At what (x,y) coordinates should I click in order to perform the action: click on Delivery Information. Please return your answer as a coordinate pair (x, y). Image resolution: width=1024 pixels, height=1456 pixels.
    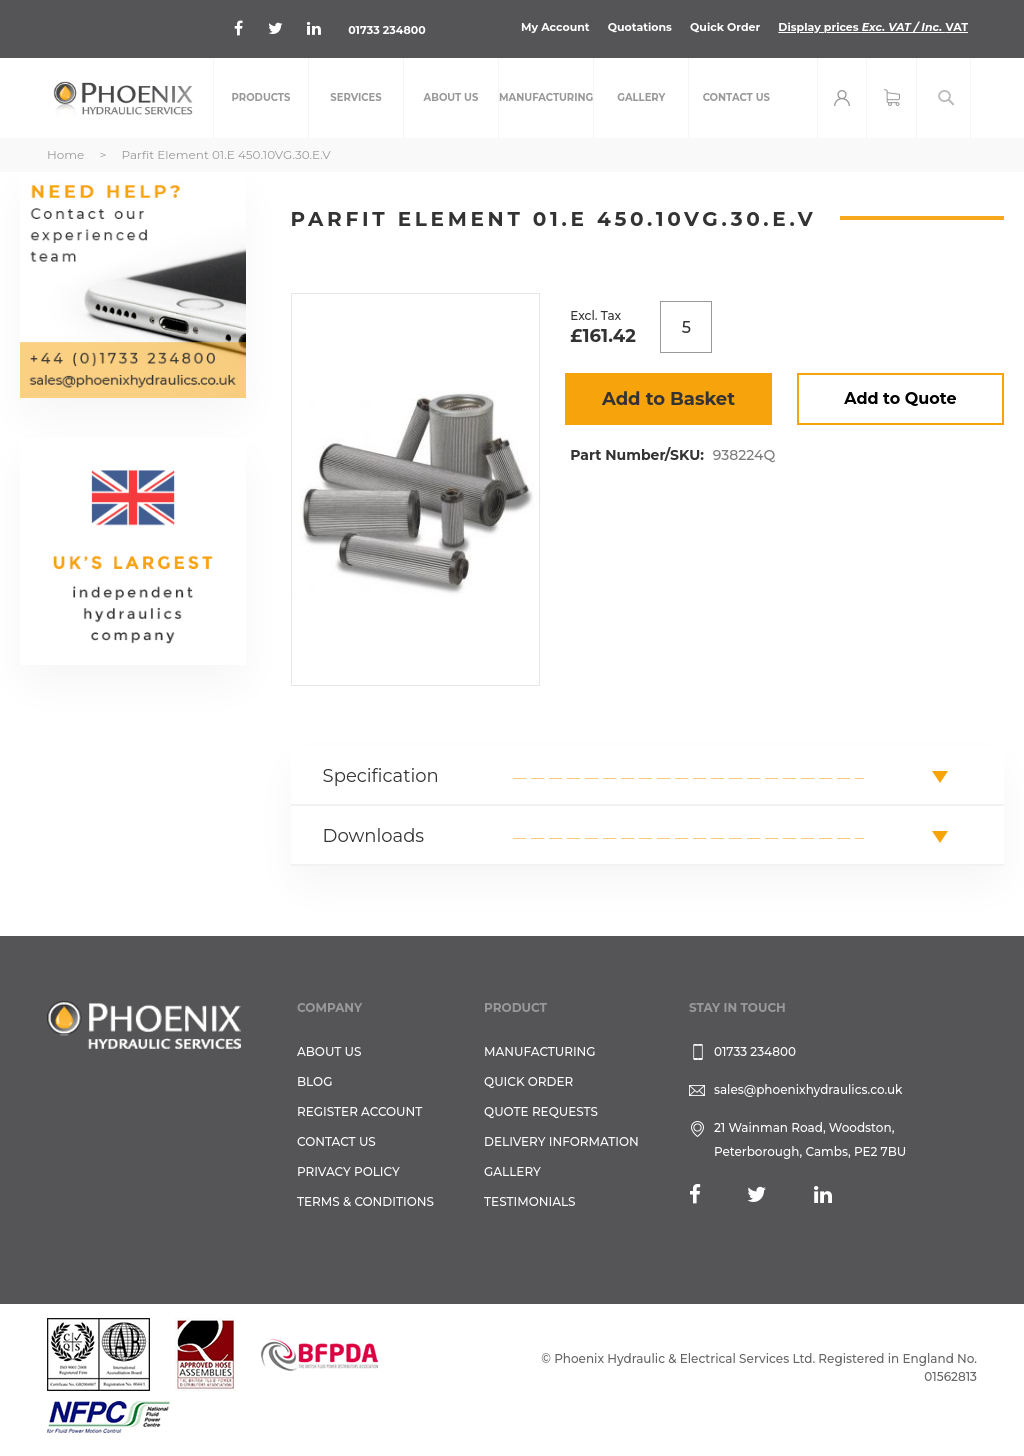
    Looking at the image, I should click on (561, 1141).